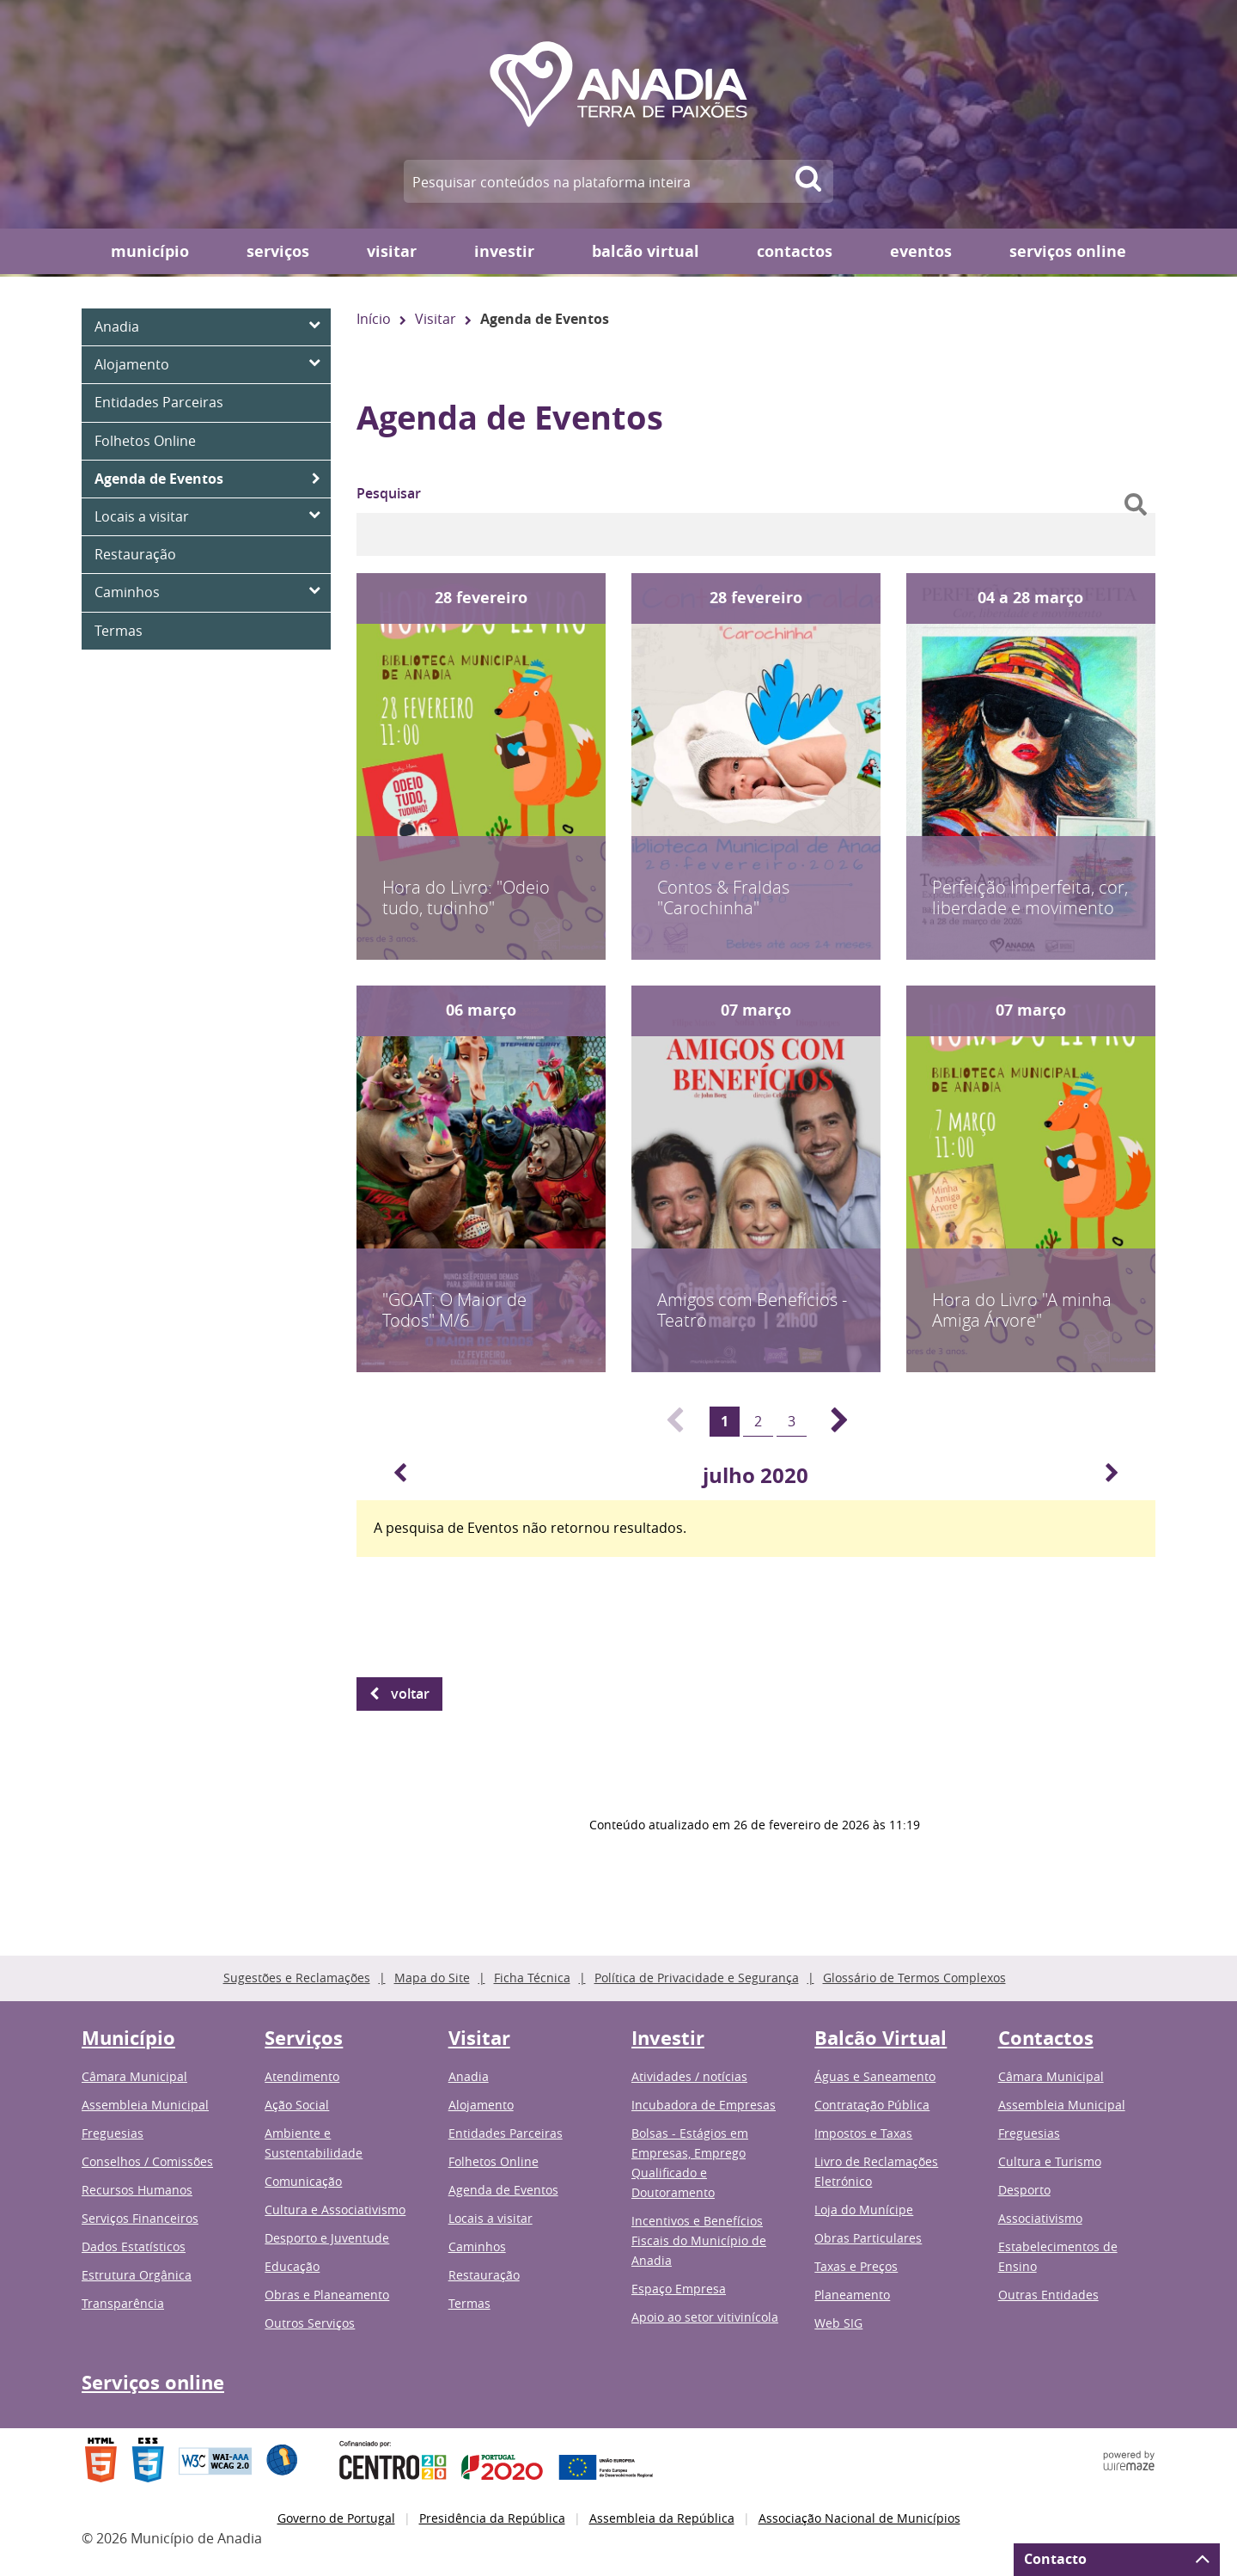  I want to click on Associação Nacional de Municípios, so click(859, 2518).